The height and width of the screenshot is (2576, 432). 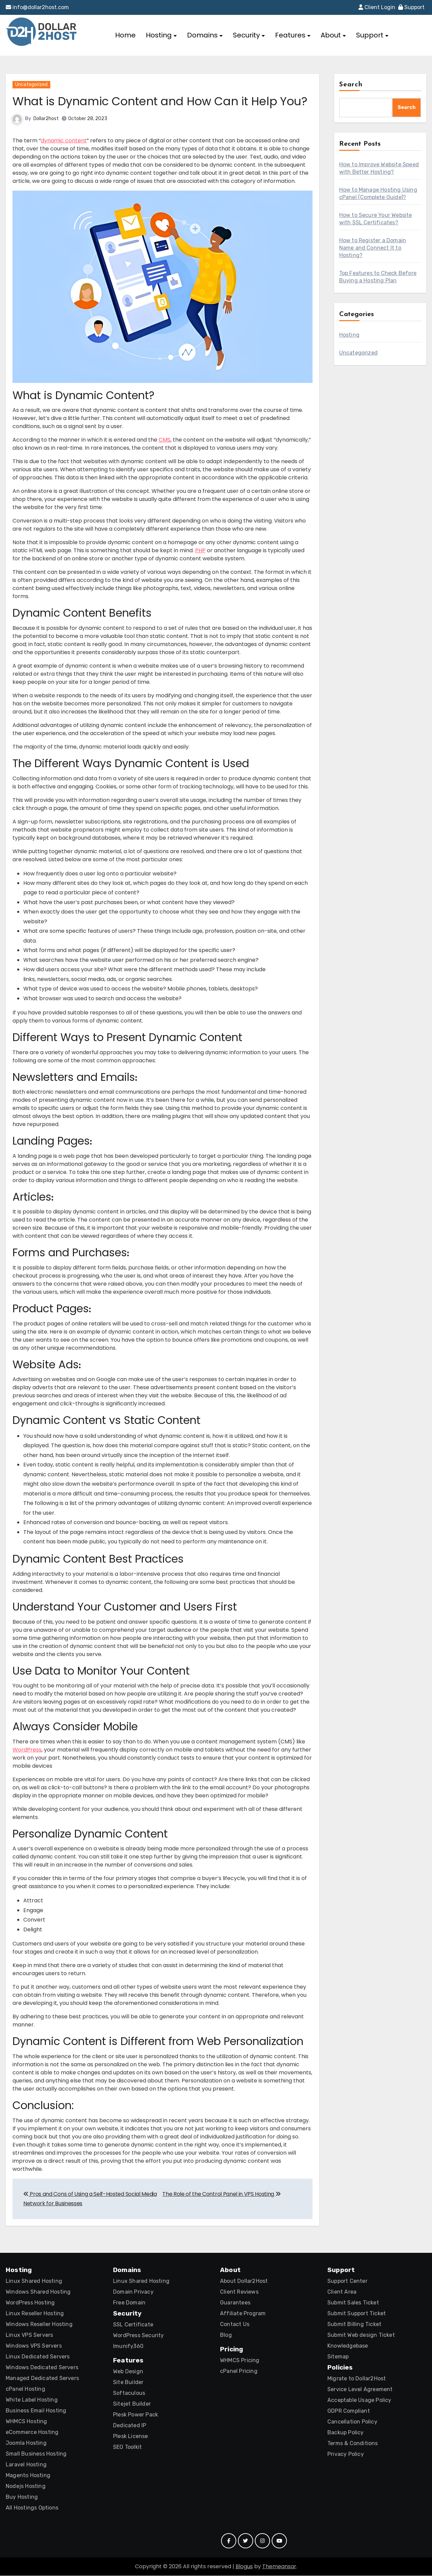 I want to click on Nodejs Hosting, so click(x=26, y=2486).